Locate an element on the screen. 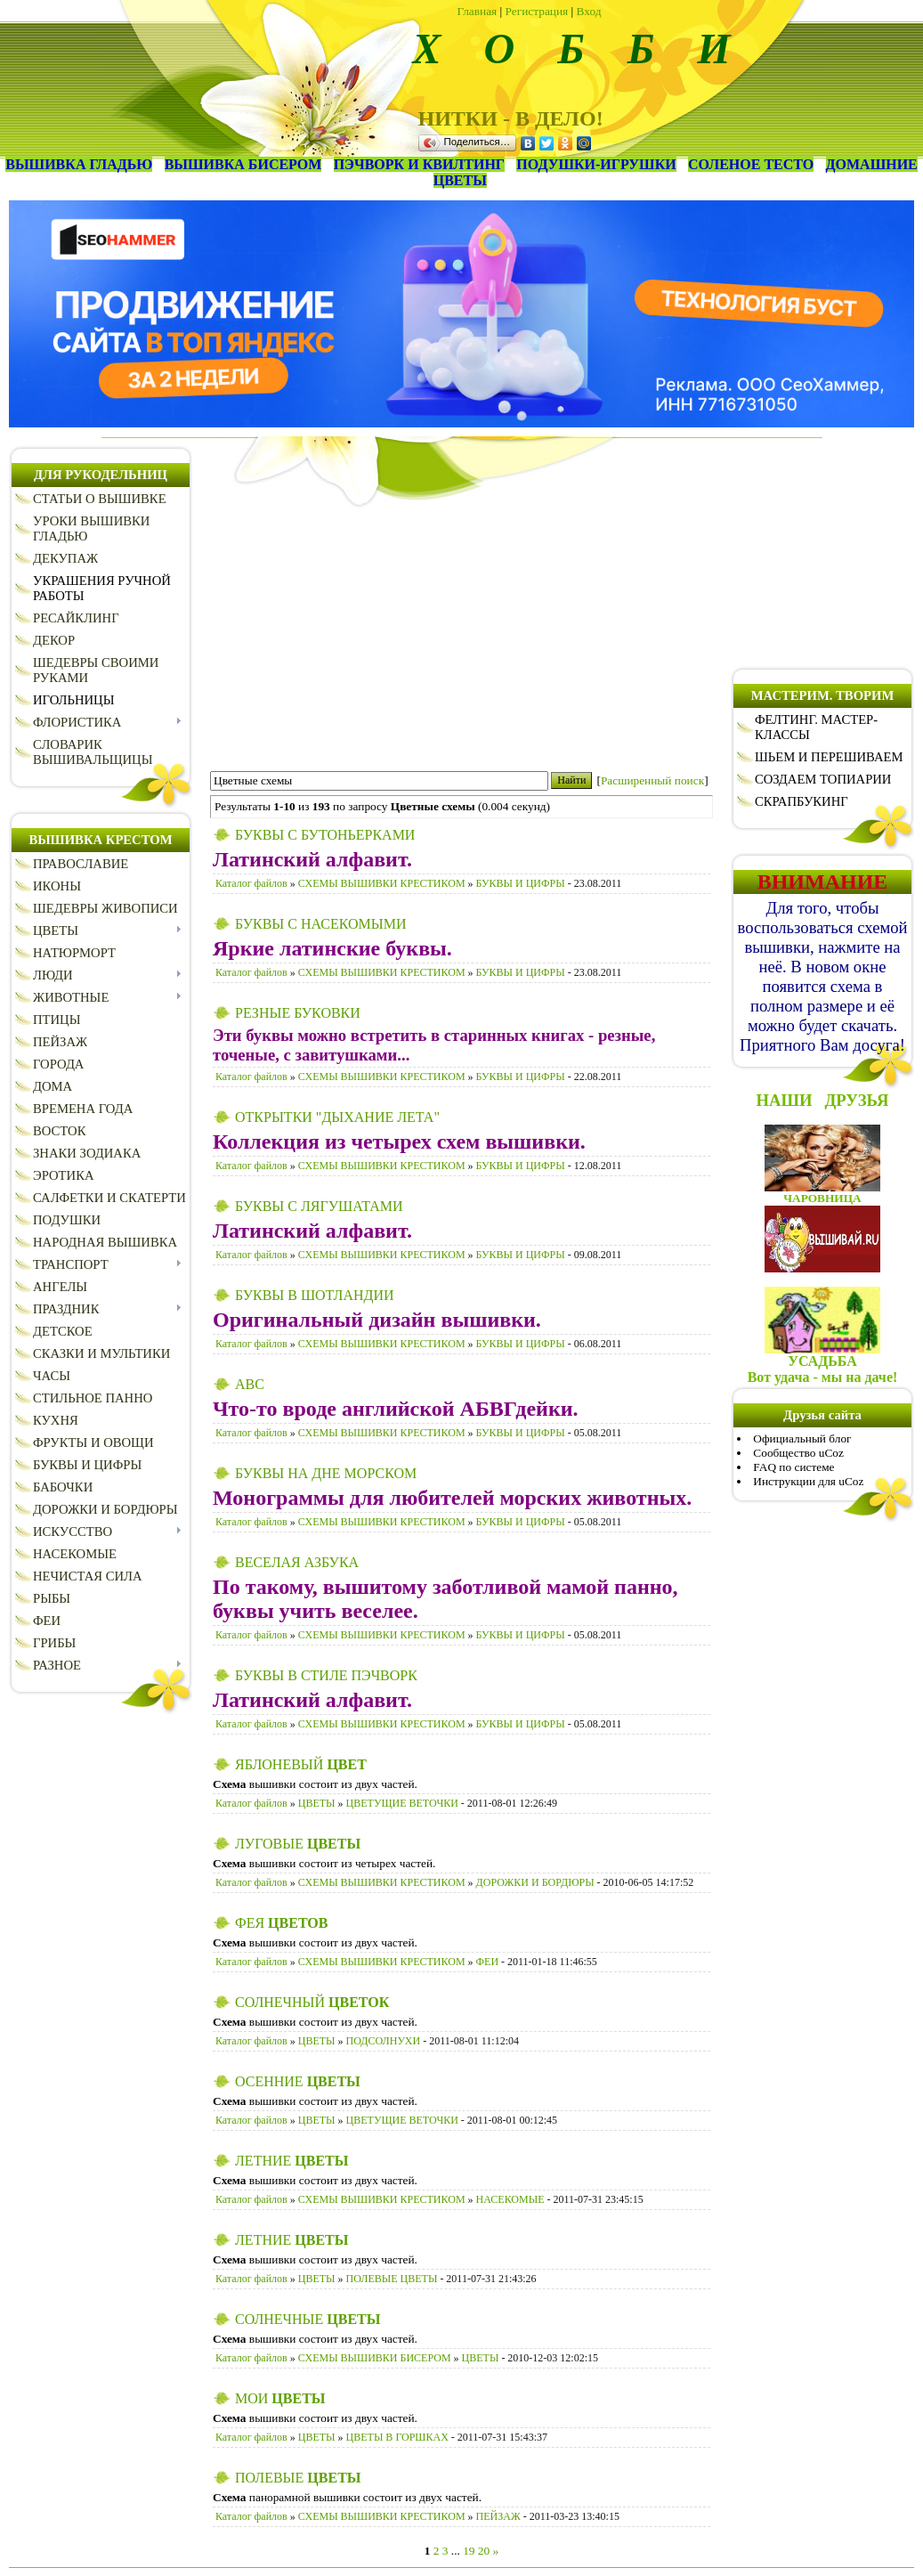 Image resolution: width=923 pixels, height=2576 pixels. СОЛНЕЧНЫЕ is located at coordinates (307, 2319).